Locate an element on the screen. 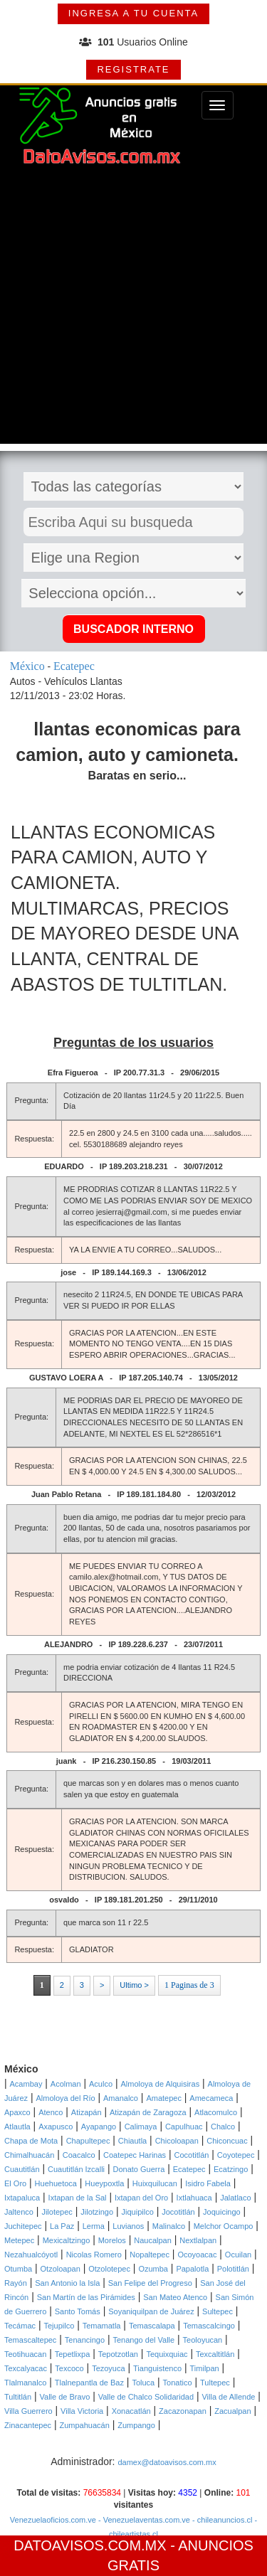 The height and width of the screenshot is (2576, 267). Juchitepec is located at coordinates (23, 2226).